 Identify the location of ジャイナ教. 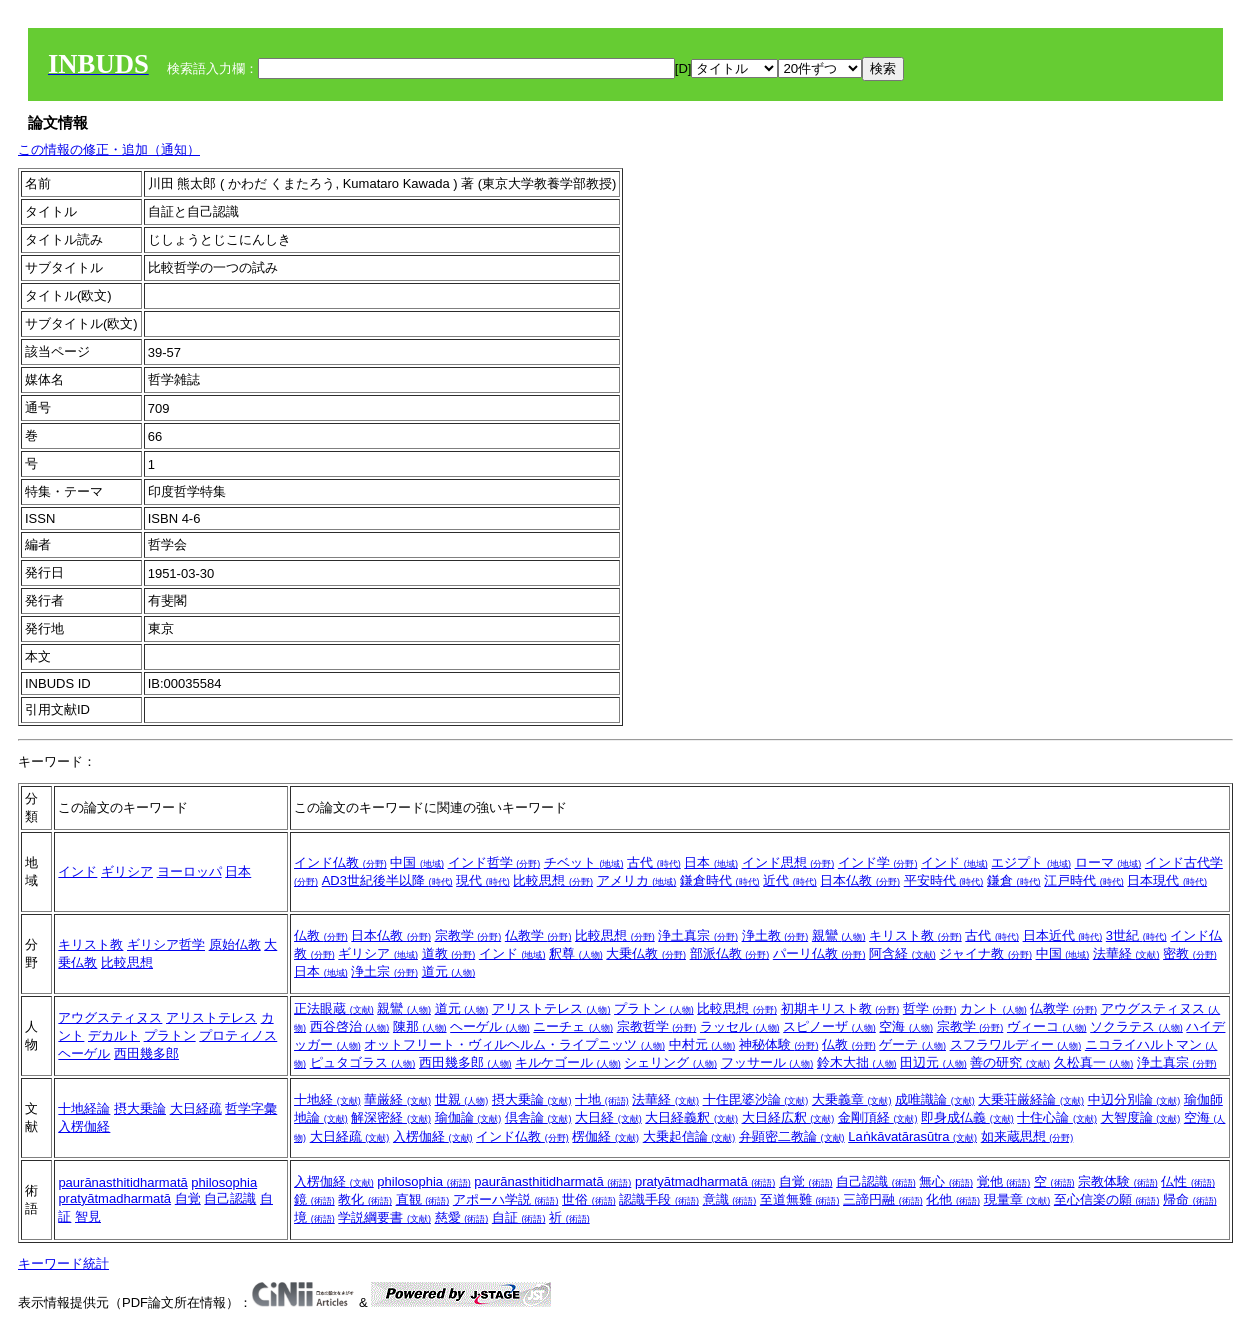
(985, 953).